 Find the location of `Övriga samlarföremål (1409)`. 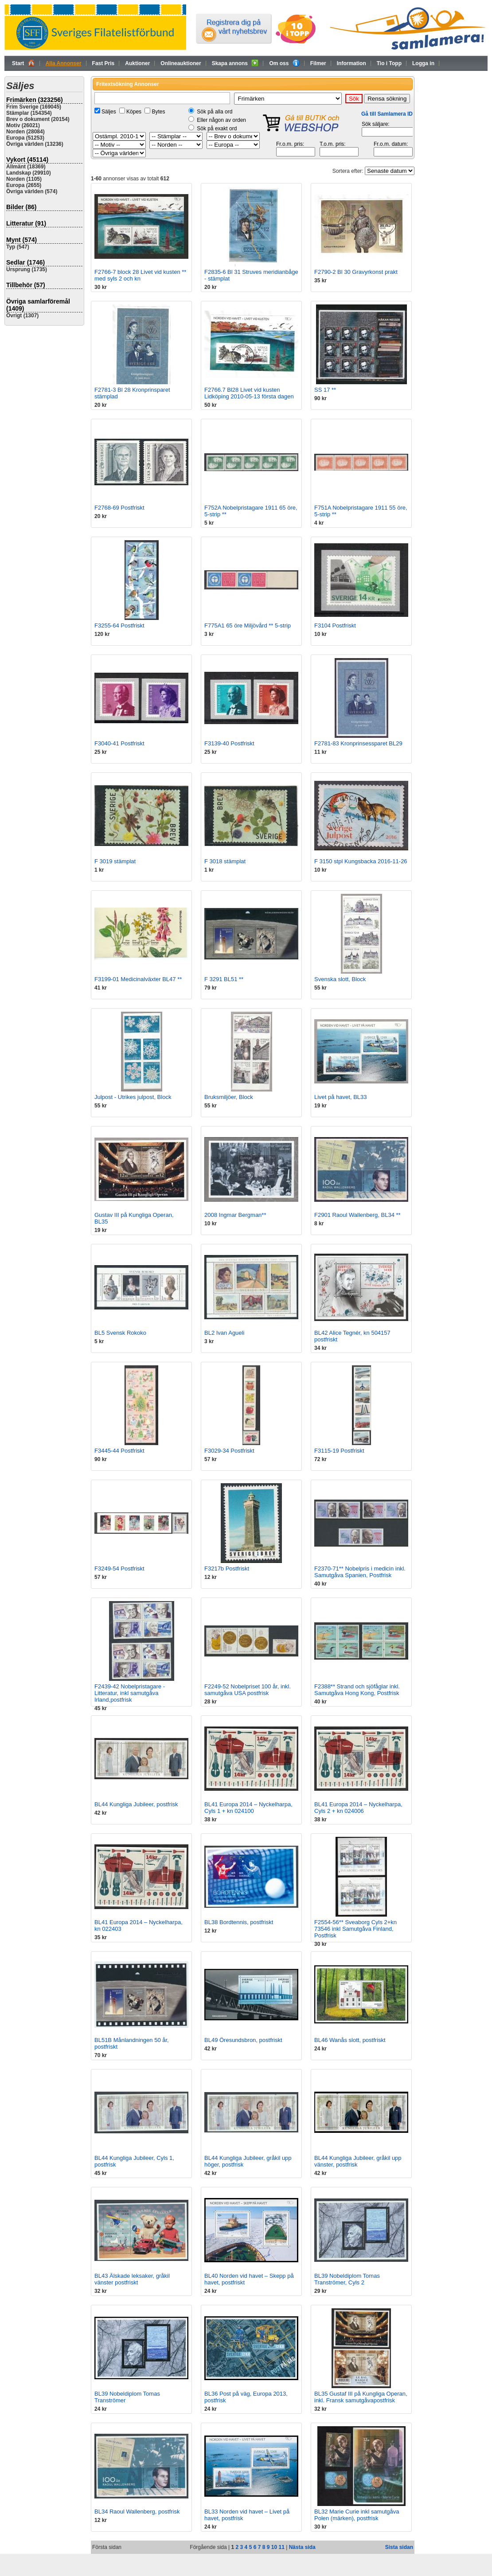

Övriga samlarföremål (1409) is located at coordinates (38, 305).